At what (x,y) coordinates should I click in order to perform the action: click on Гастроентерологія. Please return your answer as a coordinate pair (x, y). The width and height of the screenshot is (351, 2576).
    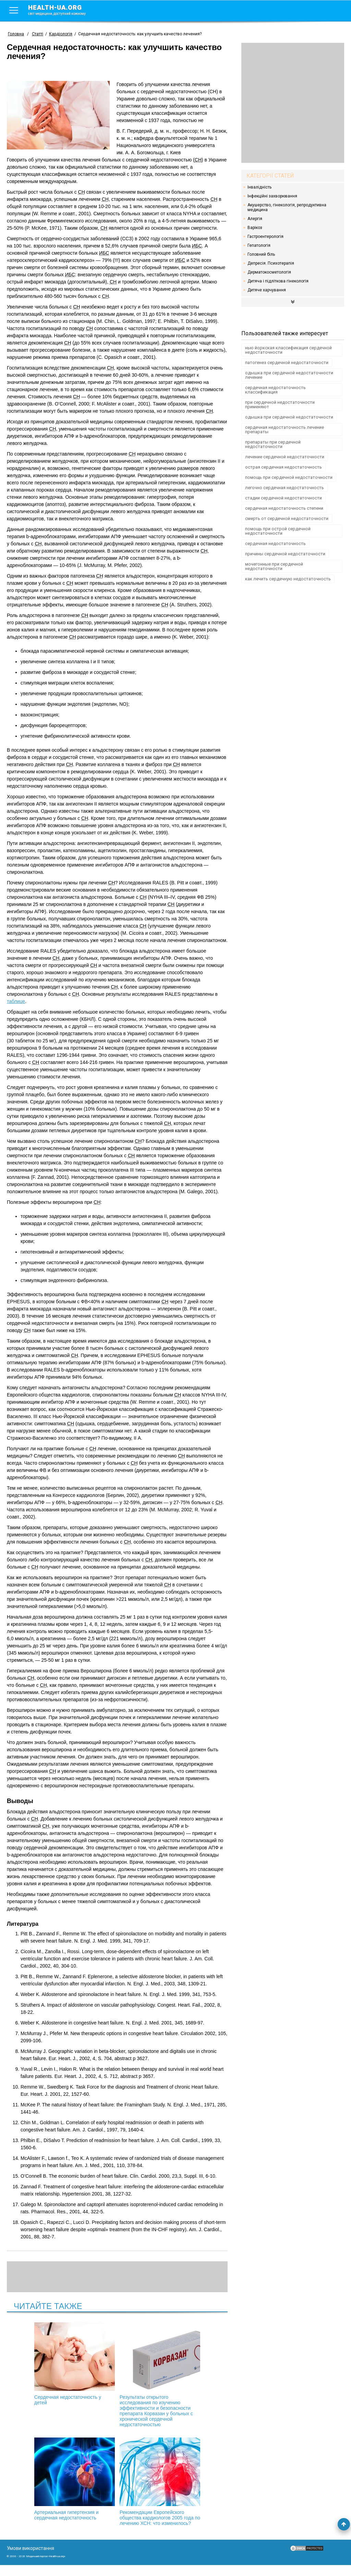
    Looking at the image, I should click on (265, 236).